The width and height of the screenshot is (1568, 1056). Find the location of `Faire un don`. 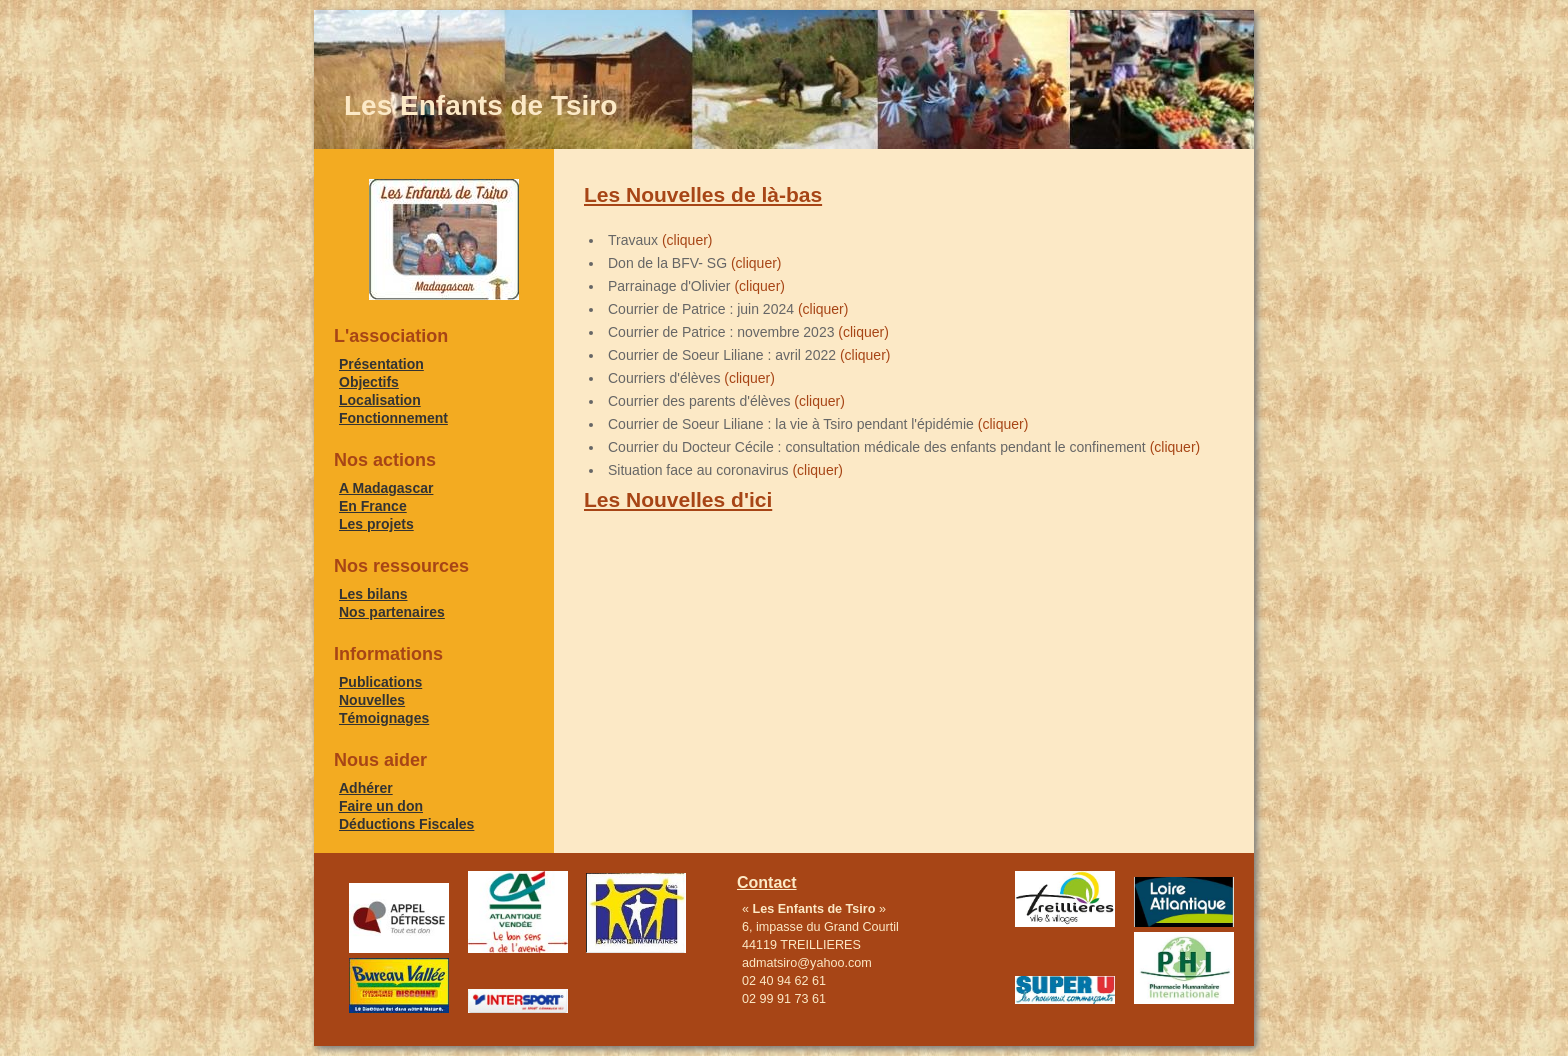

Faire un don is located at coordinates (381, 806).